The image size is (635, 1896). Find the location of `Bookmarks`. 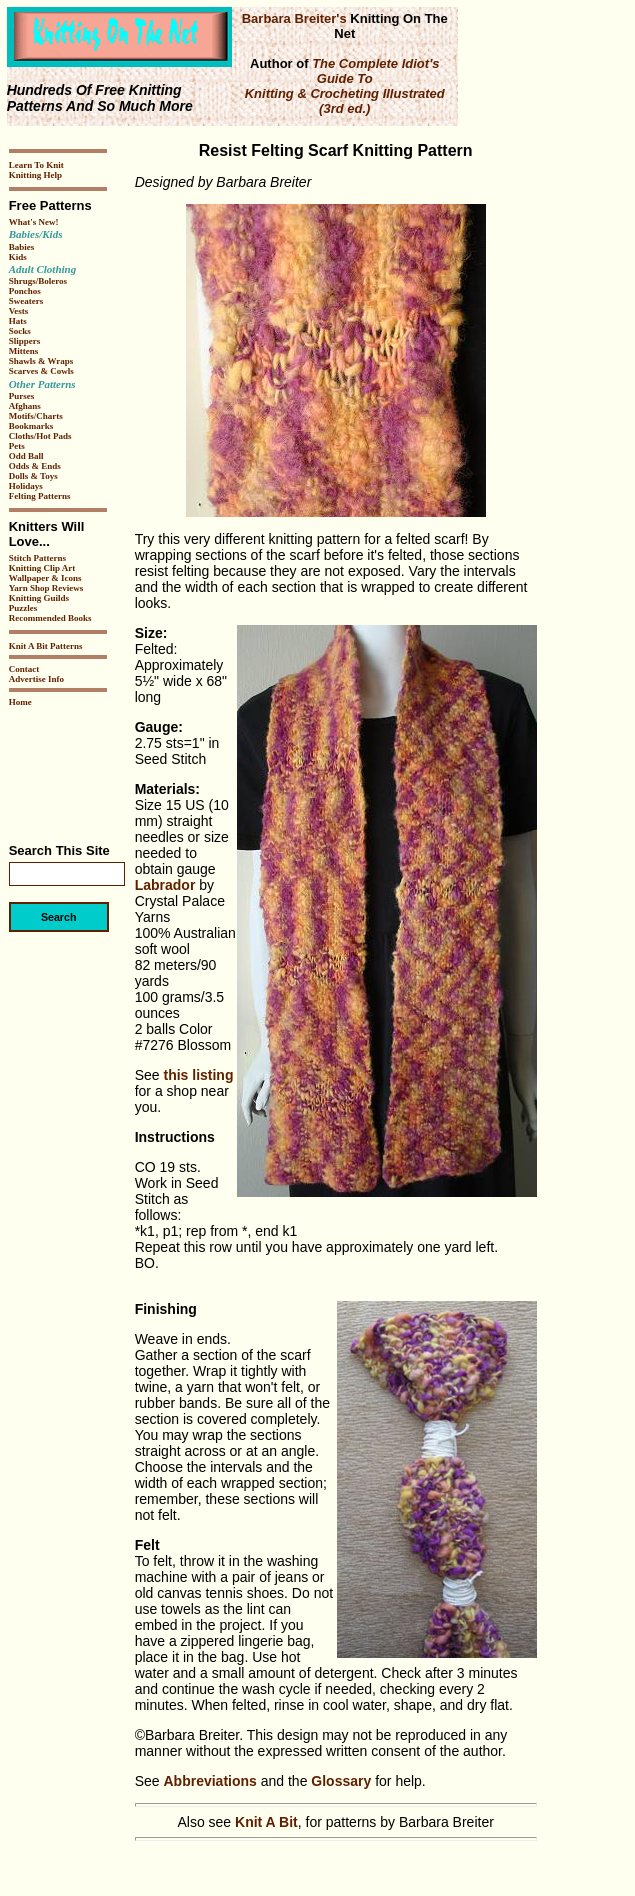

Bookmarks is located at coordinates (31, 426).